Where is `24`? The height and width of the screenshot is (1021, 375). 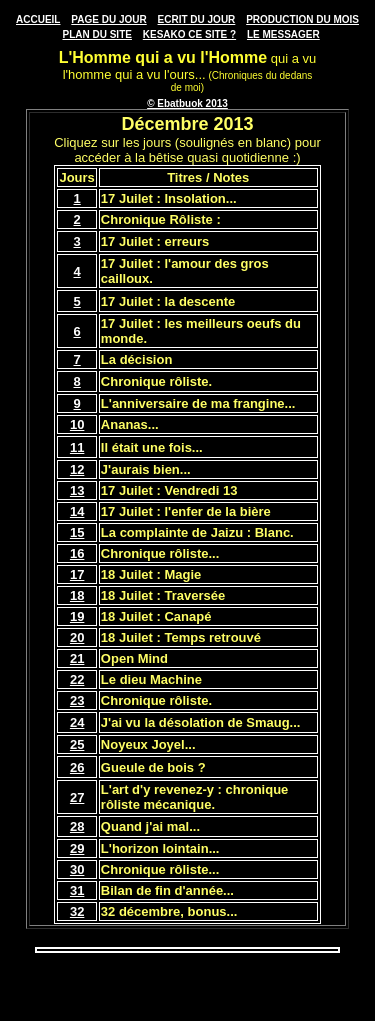
24 is located at coordinates (77, 722).